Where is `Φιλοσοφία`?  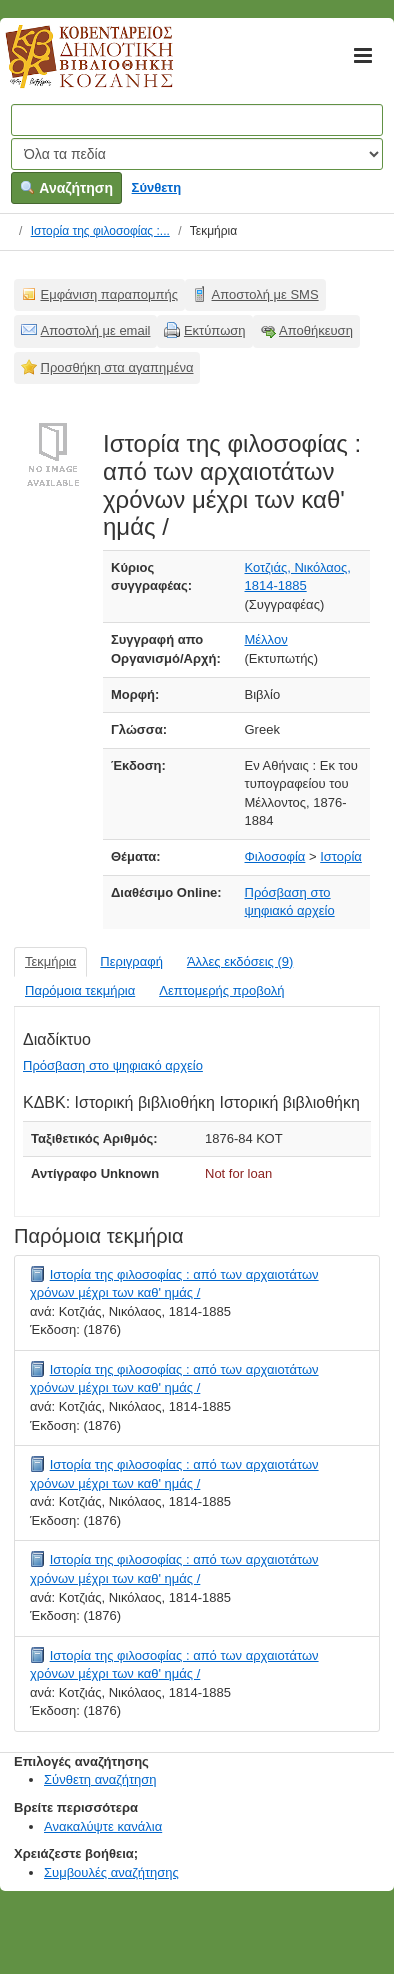
Φιλοσοφία is located at coordinates (275, 856).